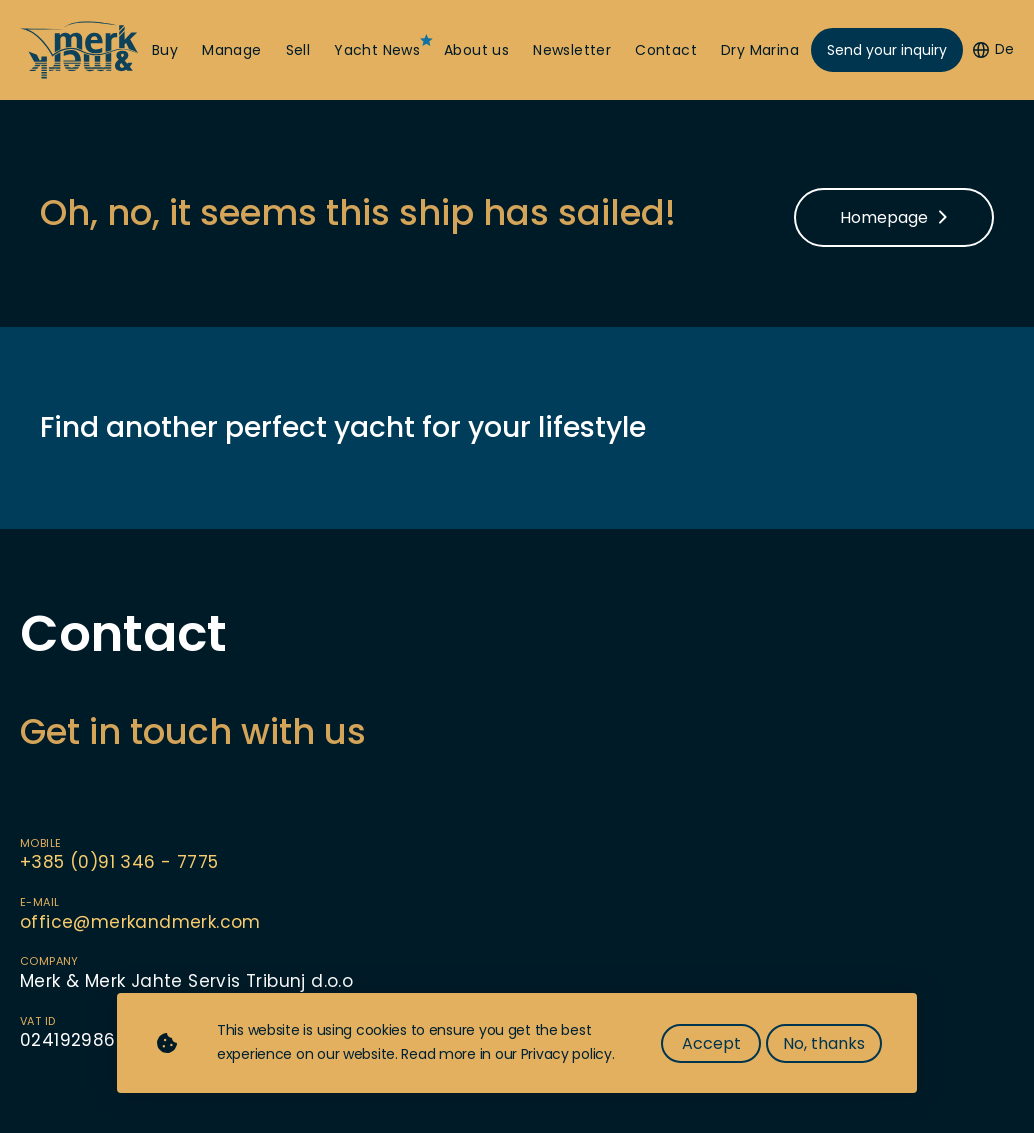 Image resolution: width=1034 pixels, height=1133 pixels. I want to click on Manage, so click(231, 50).